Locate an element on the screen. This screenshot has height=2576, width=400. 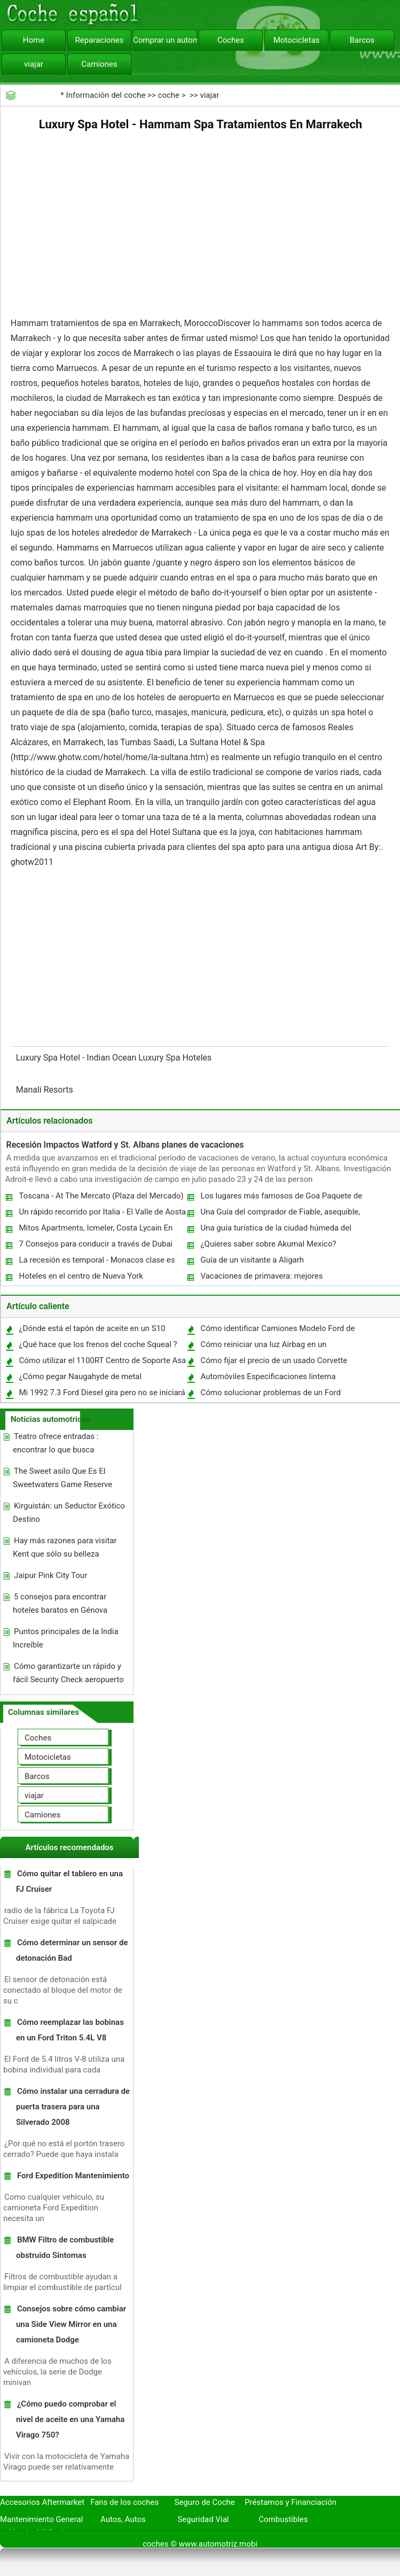
Seguro de Coche is located at coordinates (205, 2502).